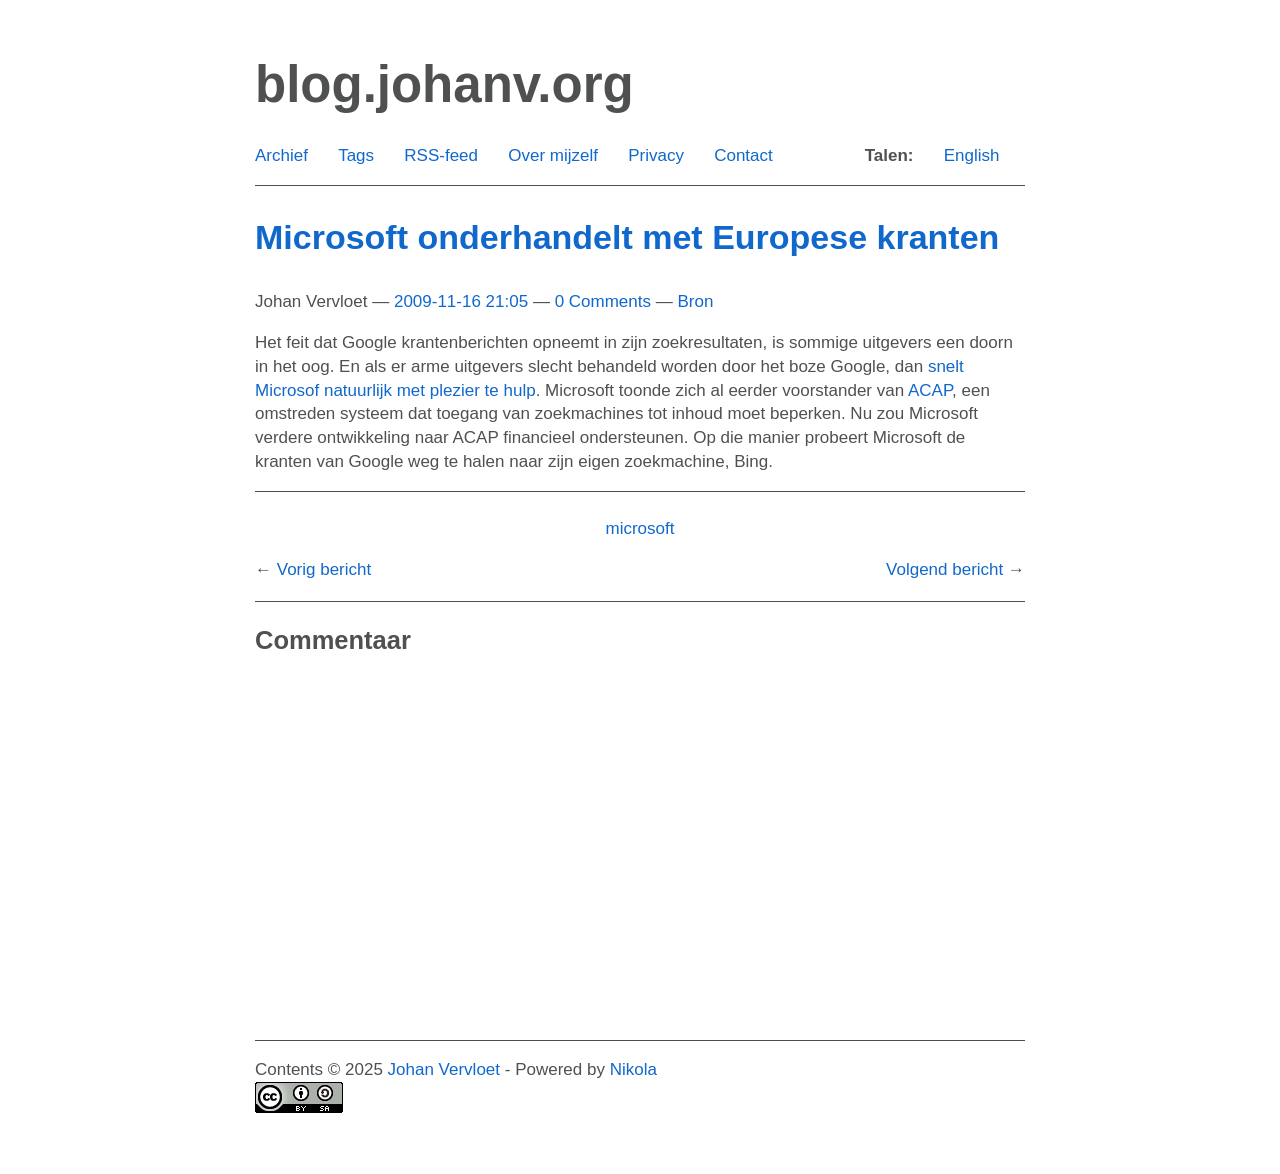  What do you see at coordinates (944, 569) in the screenshot?
I see `Volgend bericht` at bounding box center [944, 569].